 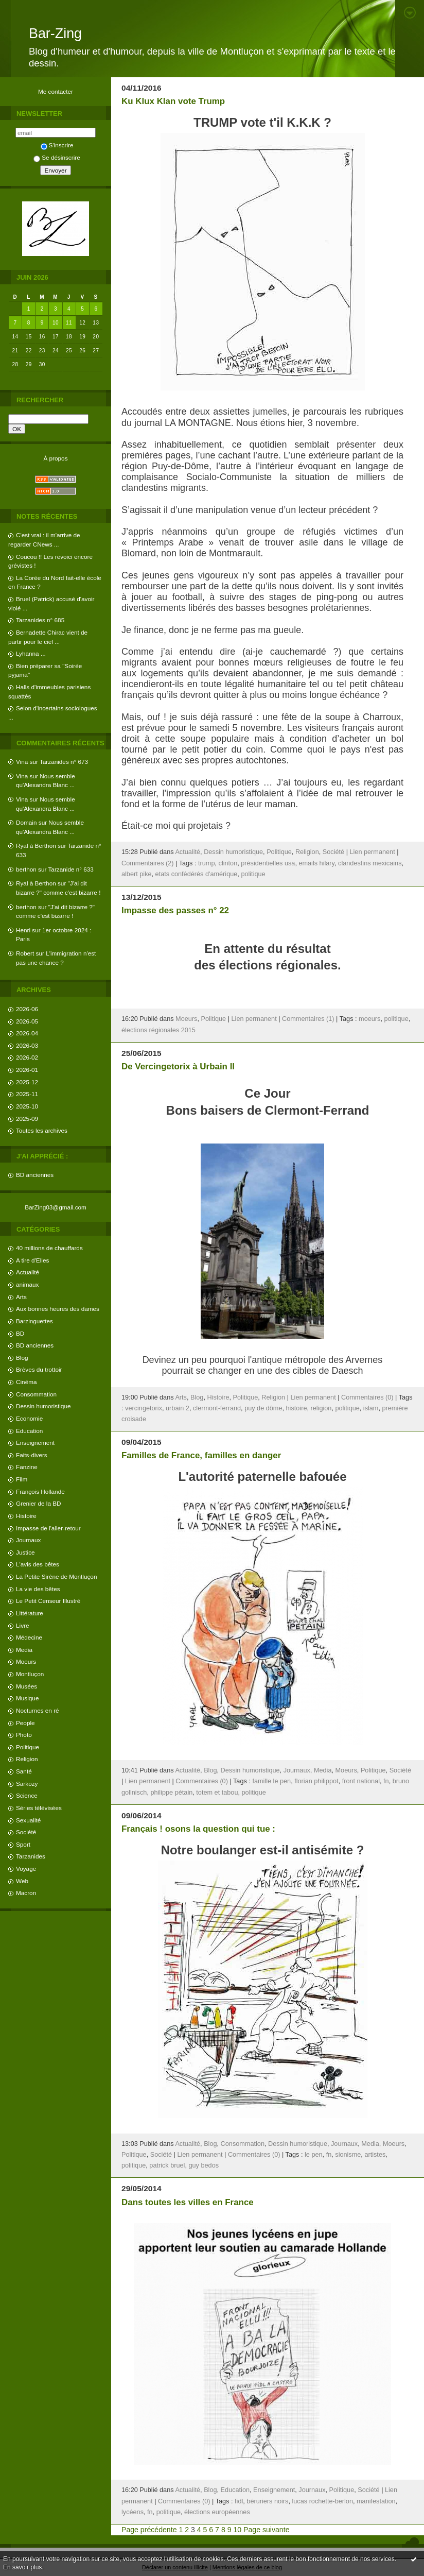 What do you see at coordinates (132, 2512) in the screenshot?
I see `lycéens` at bounding box center [132, 2512].